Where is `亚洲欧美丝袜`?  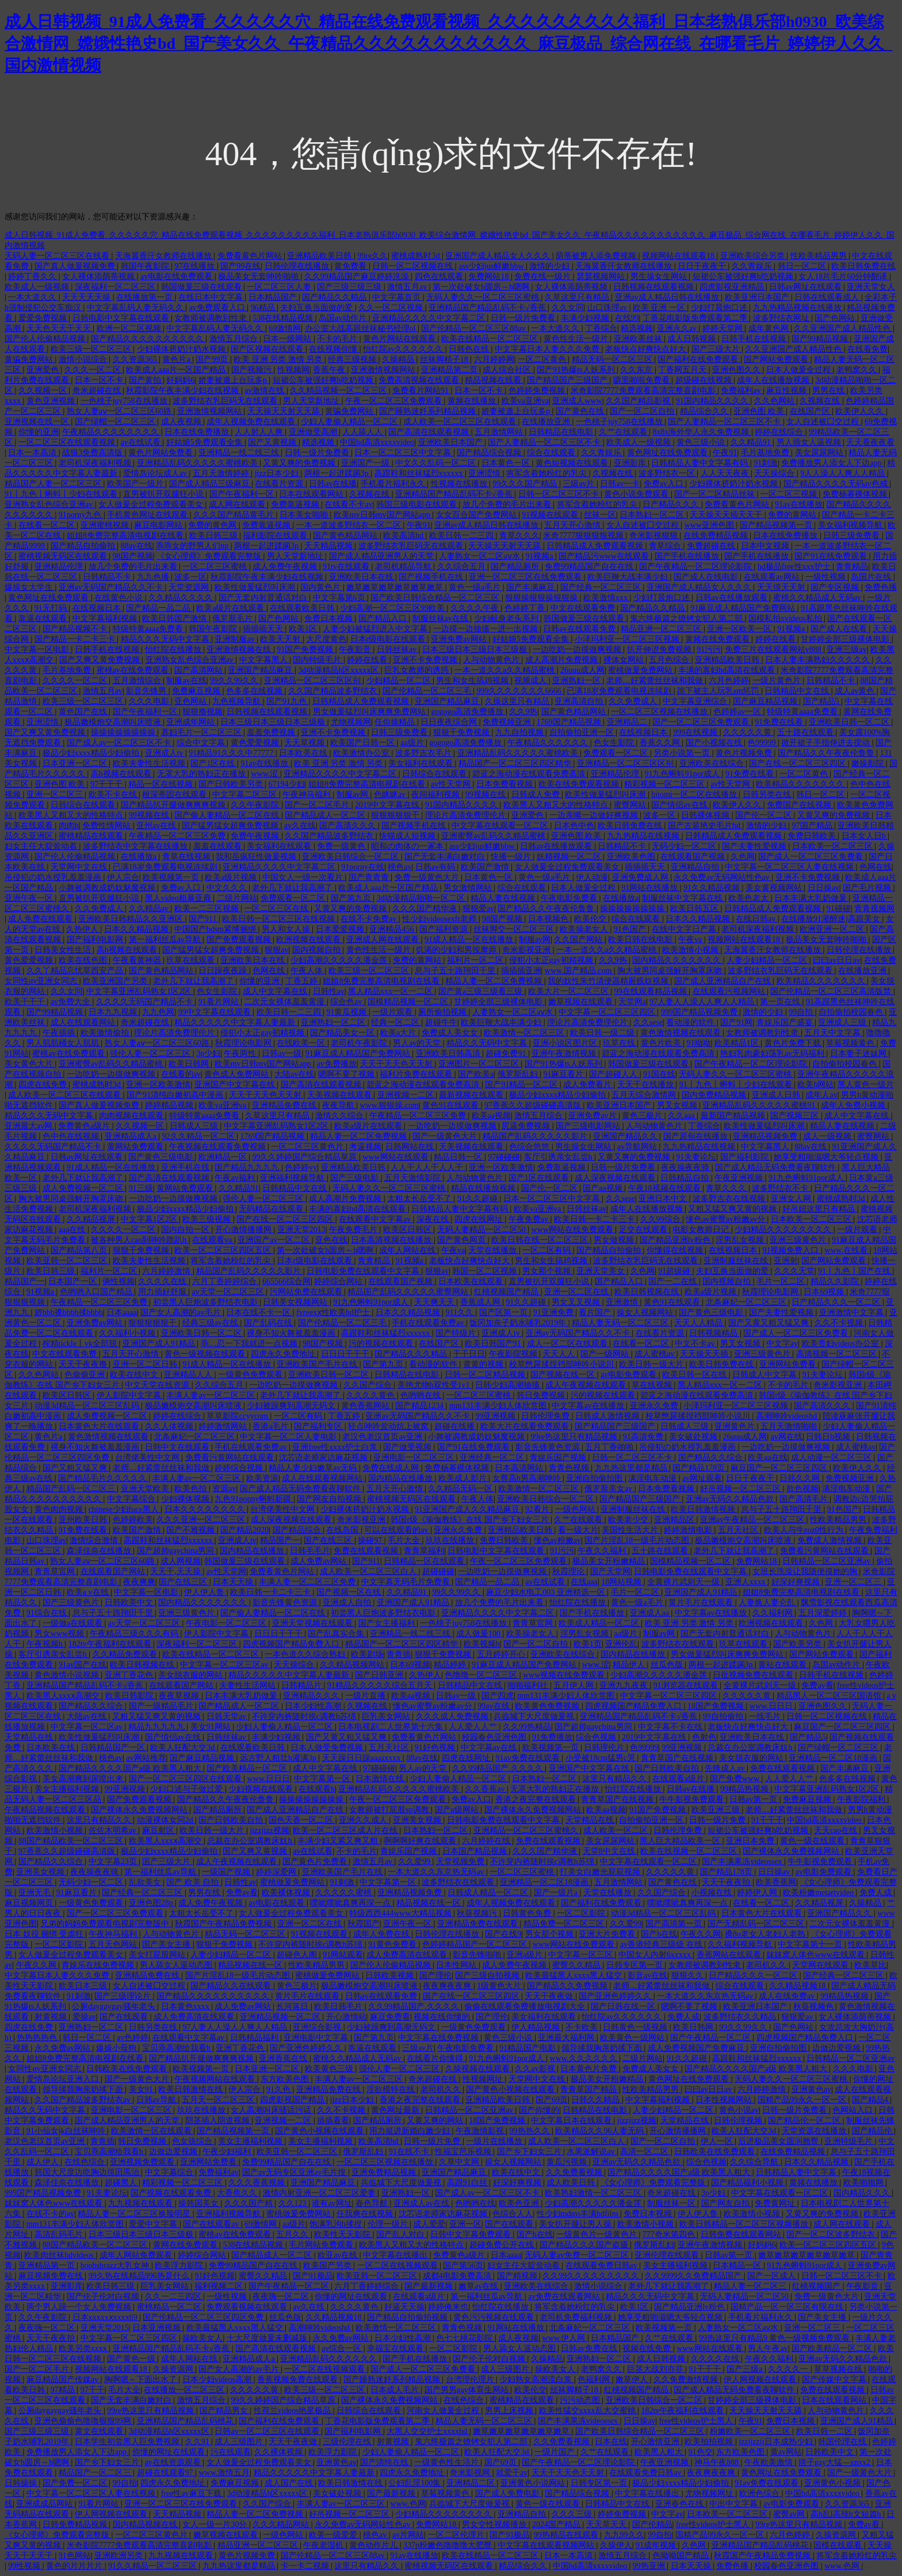
亚洲欧美丝袜 is located at coordinates (639, 338).